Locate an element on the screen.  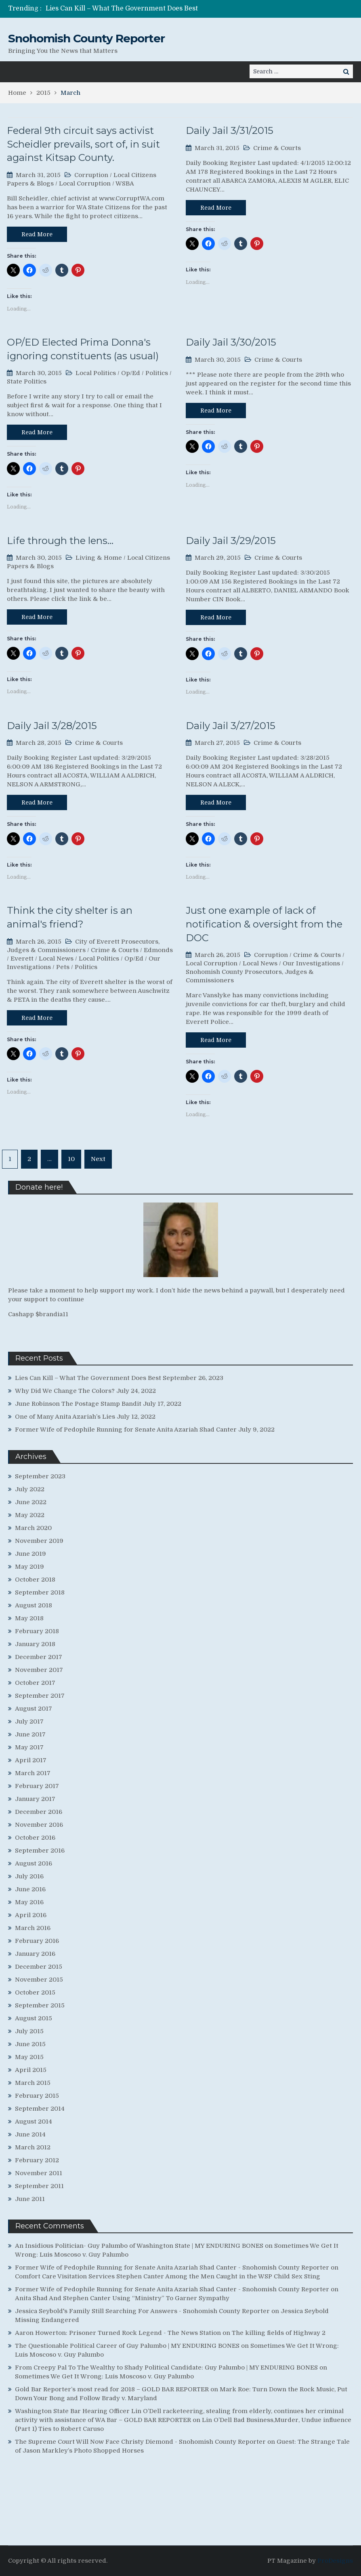
September 2011 is located at coordinates (39, 2186).